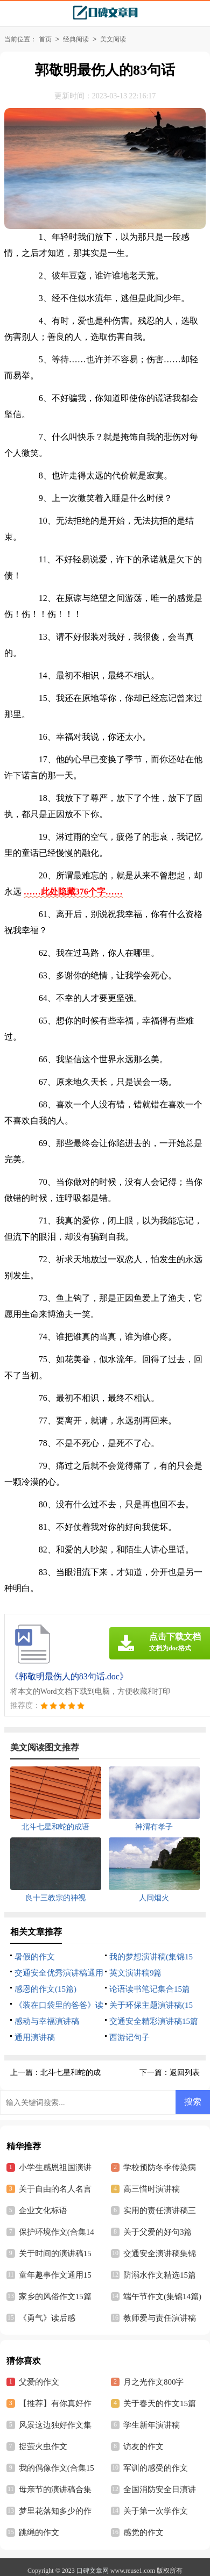 The height and width of the screenshot is (2576, 210). What do you see at coordinates (159, 2318) in the screenshot?
I see `教师爱与责任演讲稿` at bounding box center [159, 2318].